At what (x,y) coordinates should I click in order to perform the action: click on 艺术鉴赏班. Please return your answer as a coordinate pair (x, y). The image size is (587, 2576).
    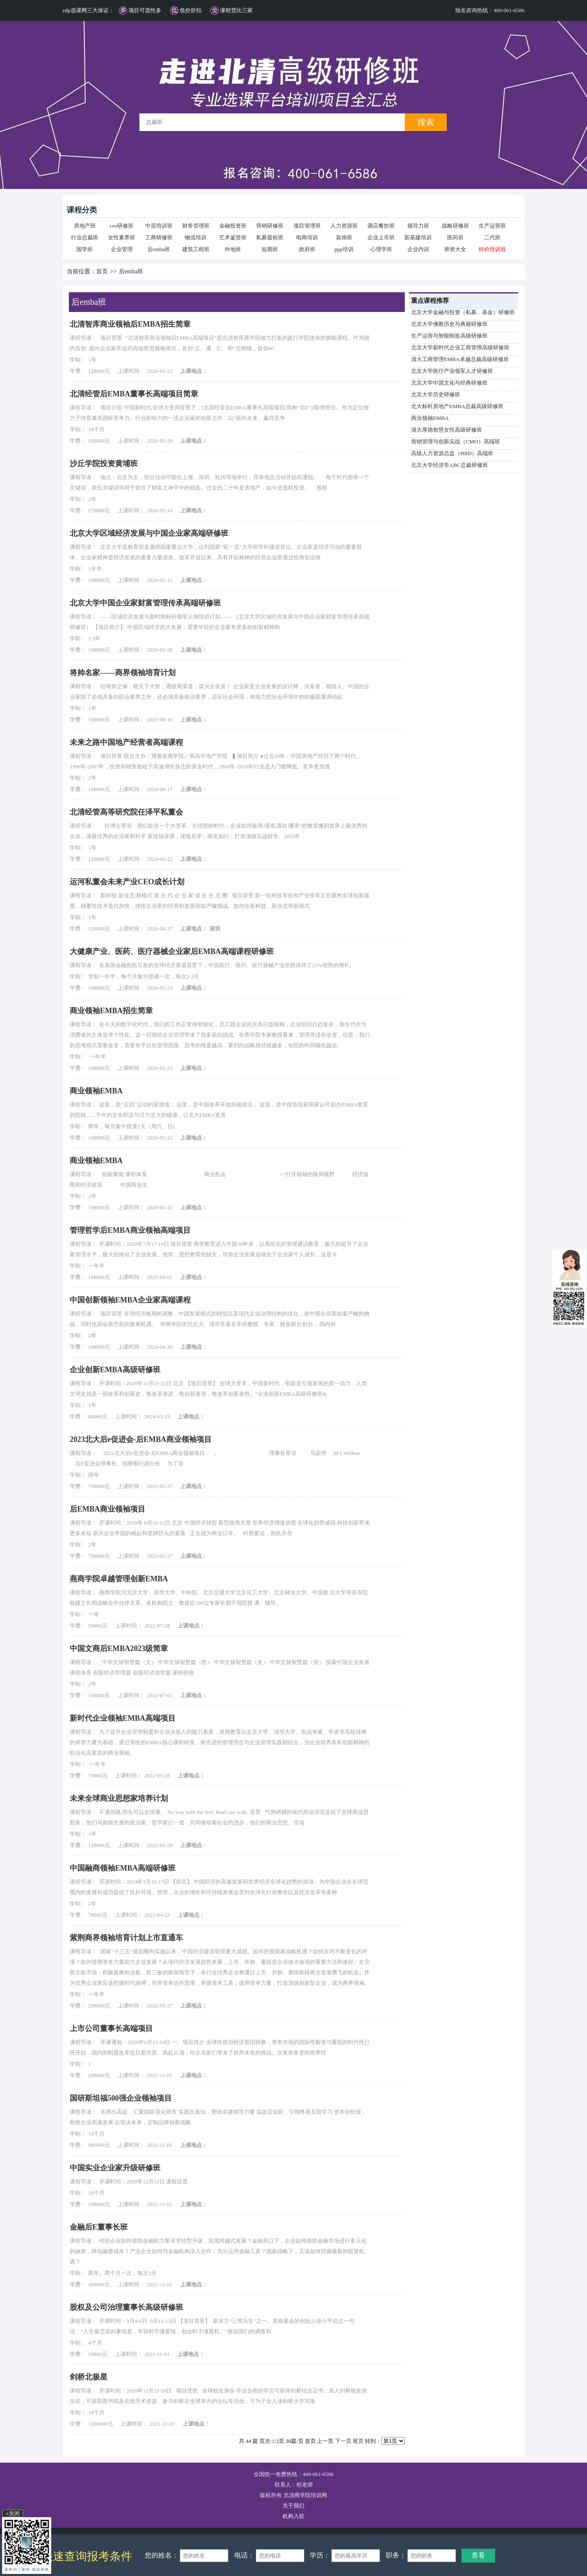
    Looking at the image, I should click on (232, 237).